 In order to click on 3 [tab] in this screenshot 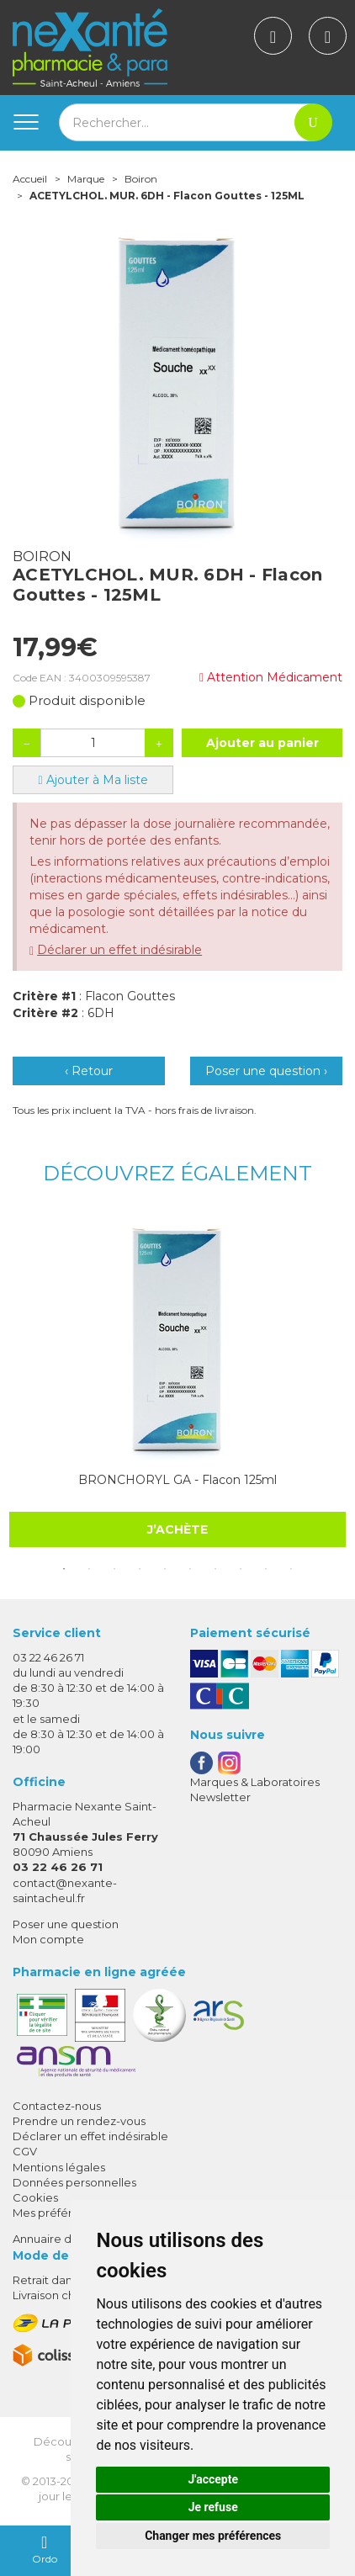, I will do `click(114, 1569)`.